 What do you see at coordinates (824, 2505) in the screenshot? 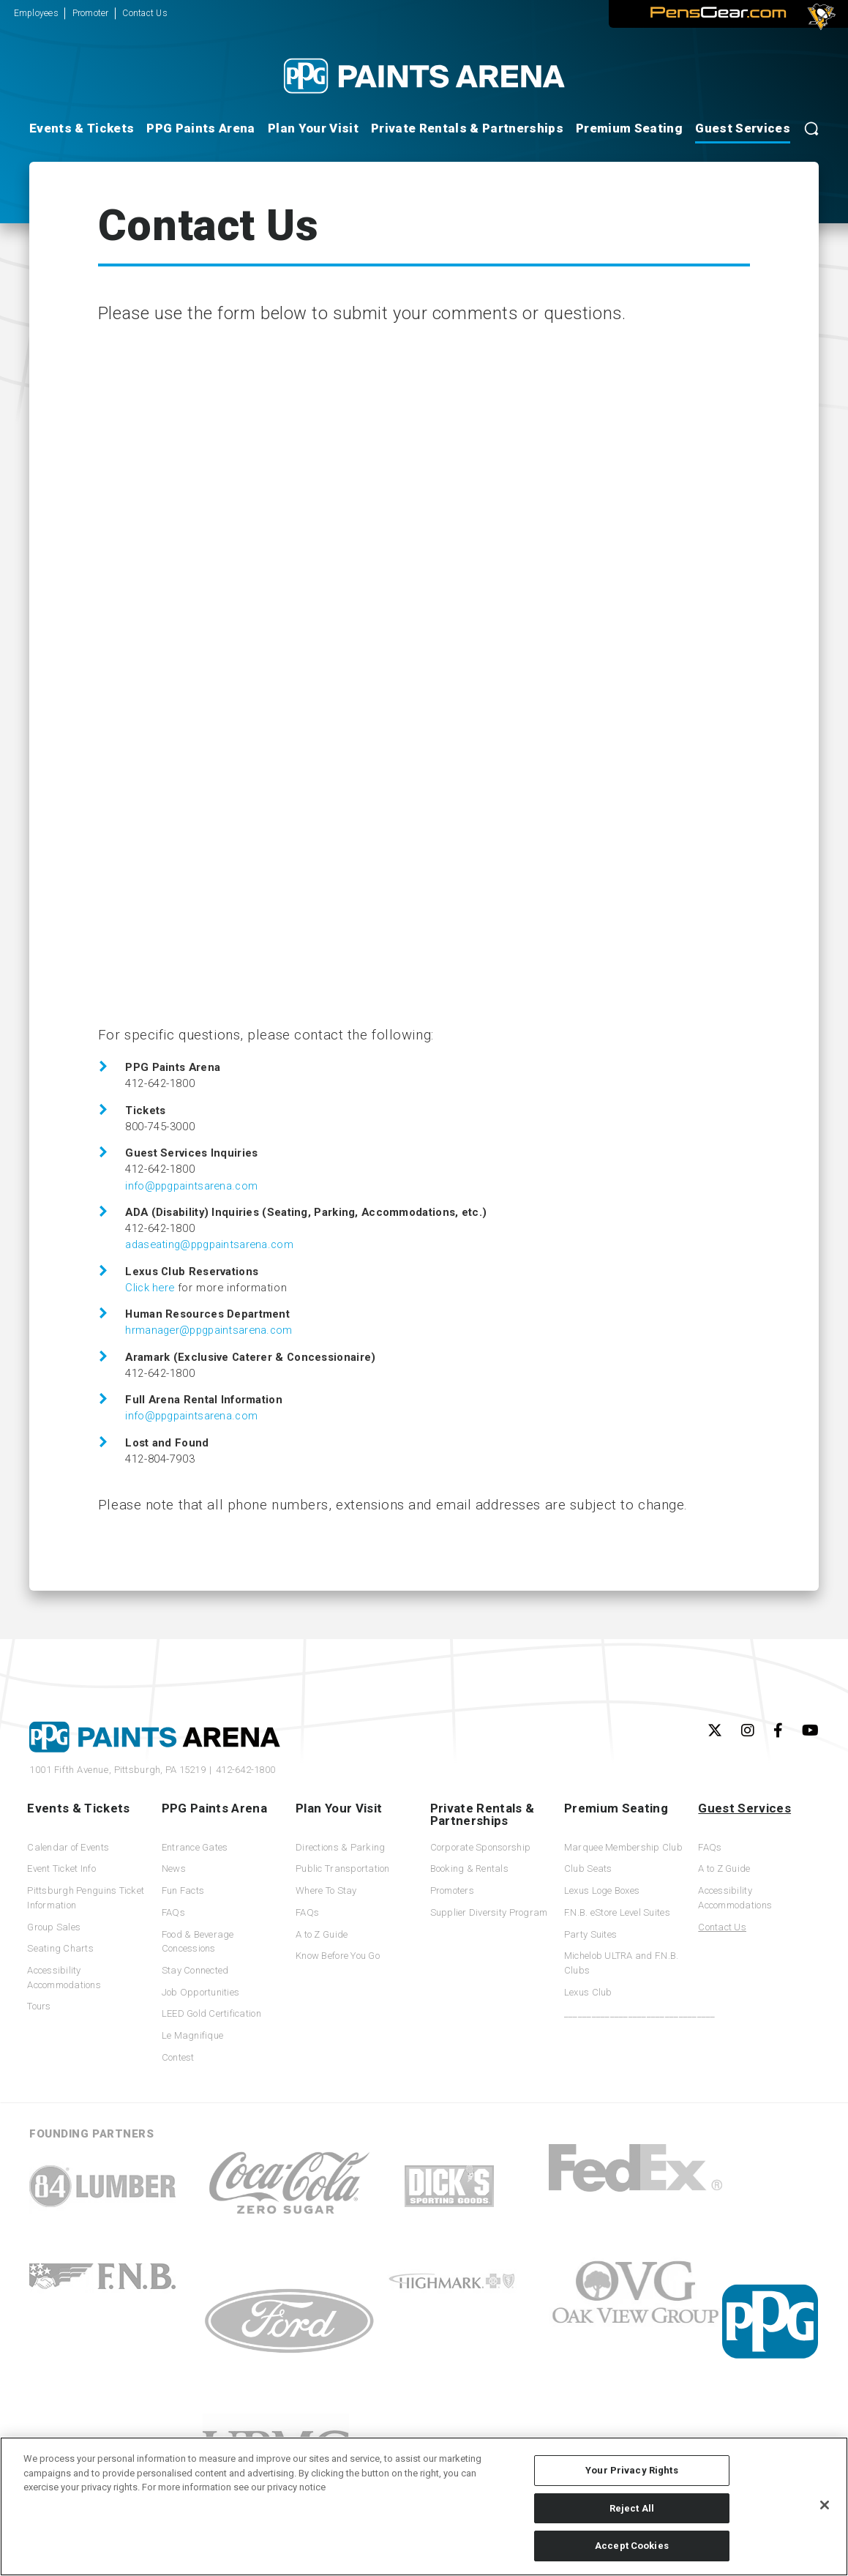
I see `[Close]` at bounding box center [824, 2505].